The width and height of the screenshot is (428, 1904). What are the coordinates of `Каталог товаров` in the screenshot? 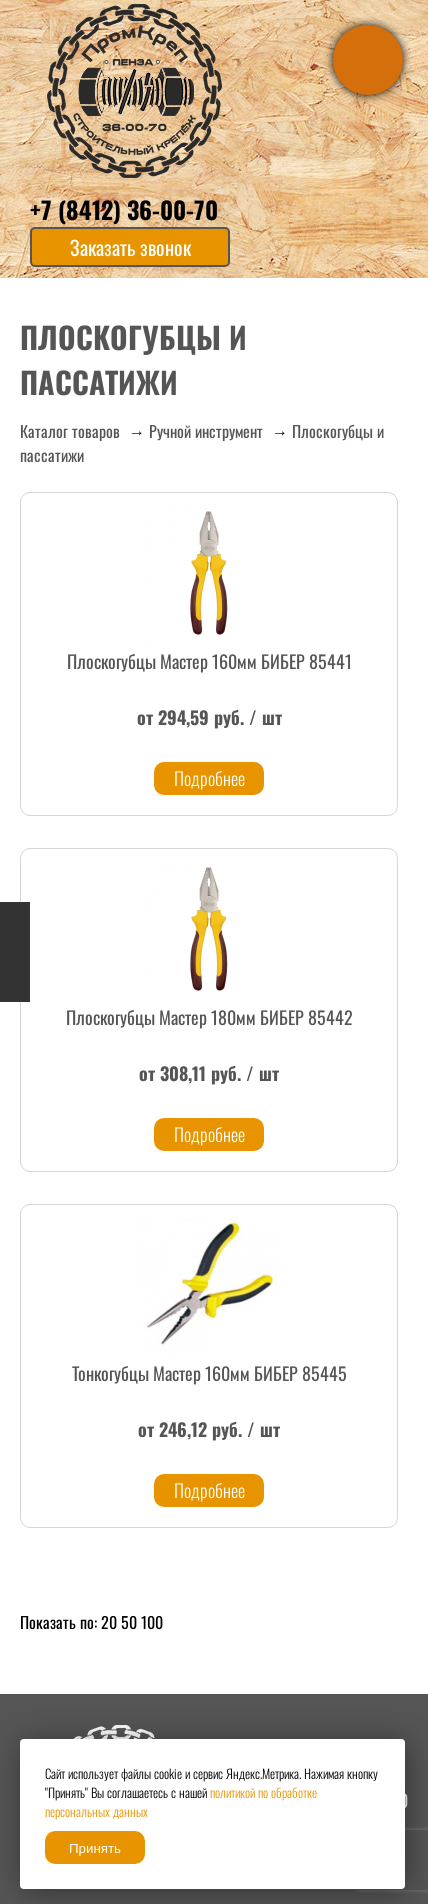 It's located at (70, 431).